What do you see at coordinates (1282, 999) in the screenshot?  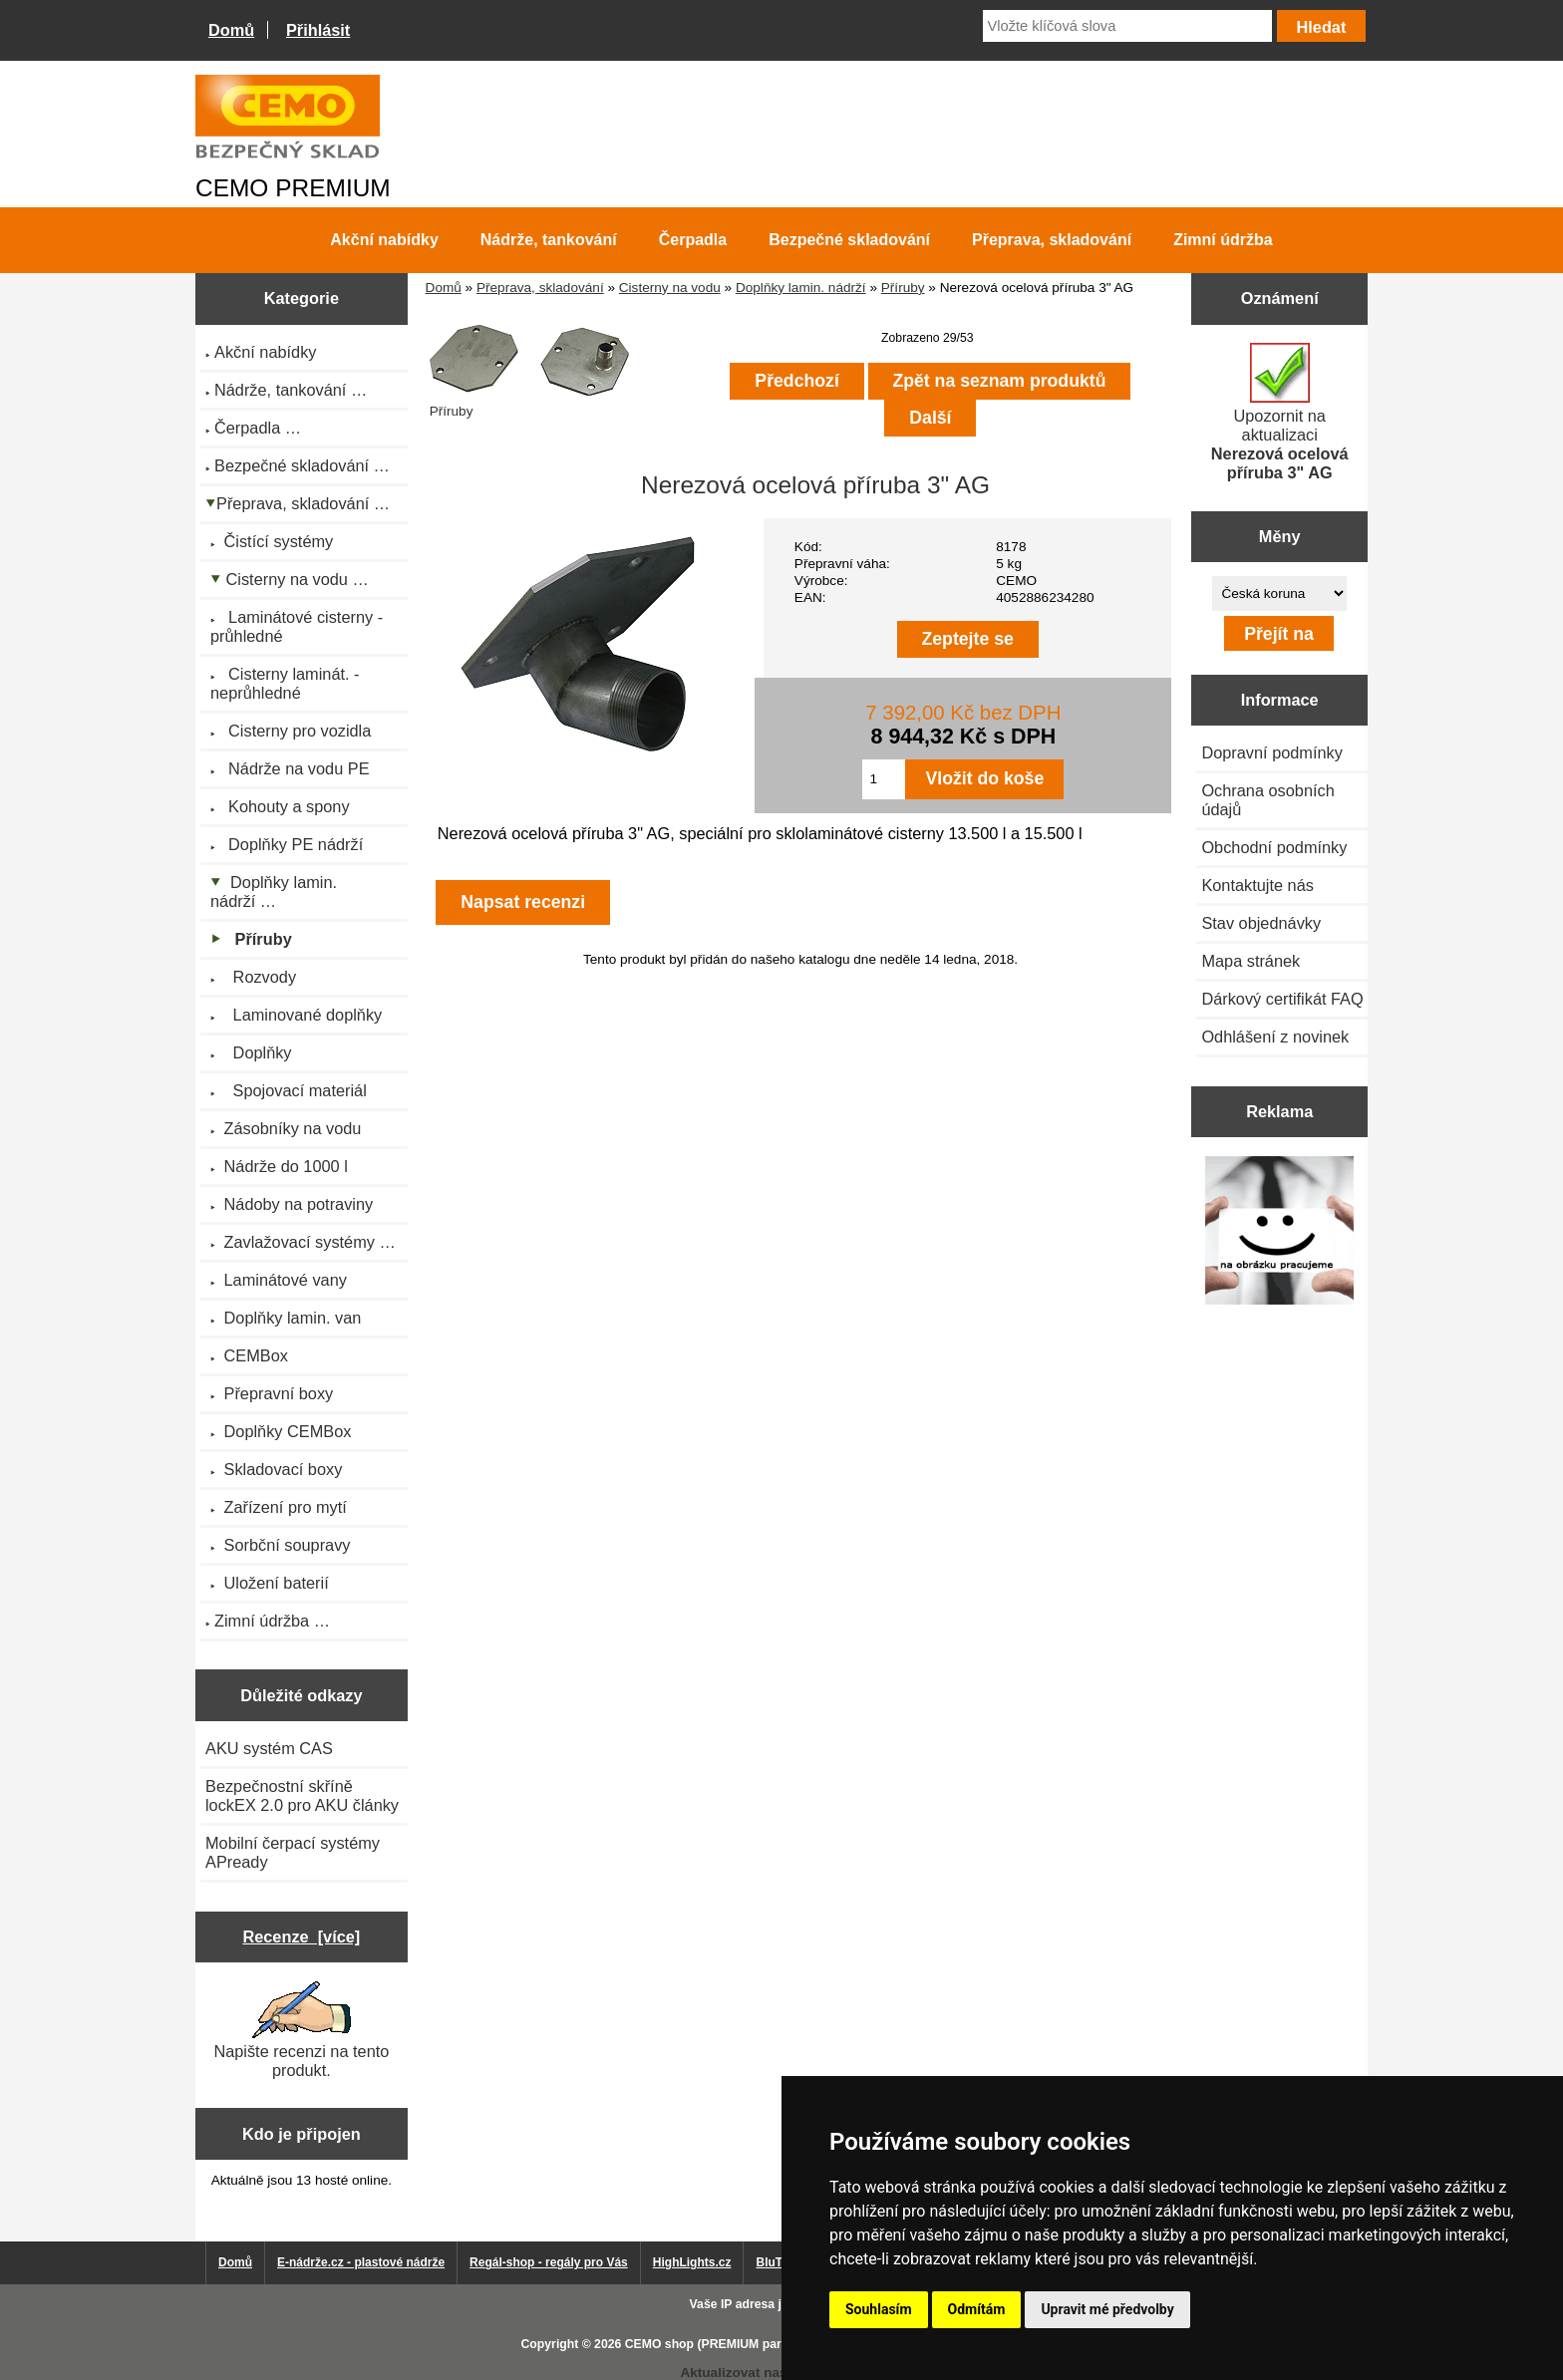 I see `Dárkový certifikát FAQ` at bounding box center [1282, 999].